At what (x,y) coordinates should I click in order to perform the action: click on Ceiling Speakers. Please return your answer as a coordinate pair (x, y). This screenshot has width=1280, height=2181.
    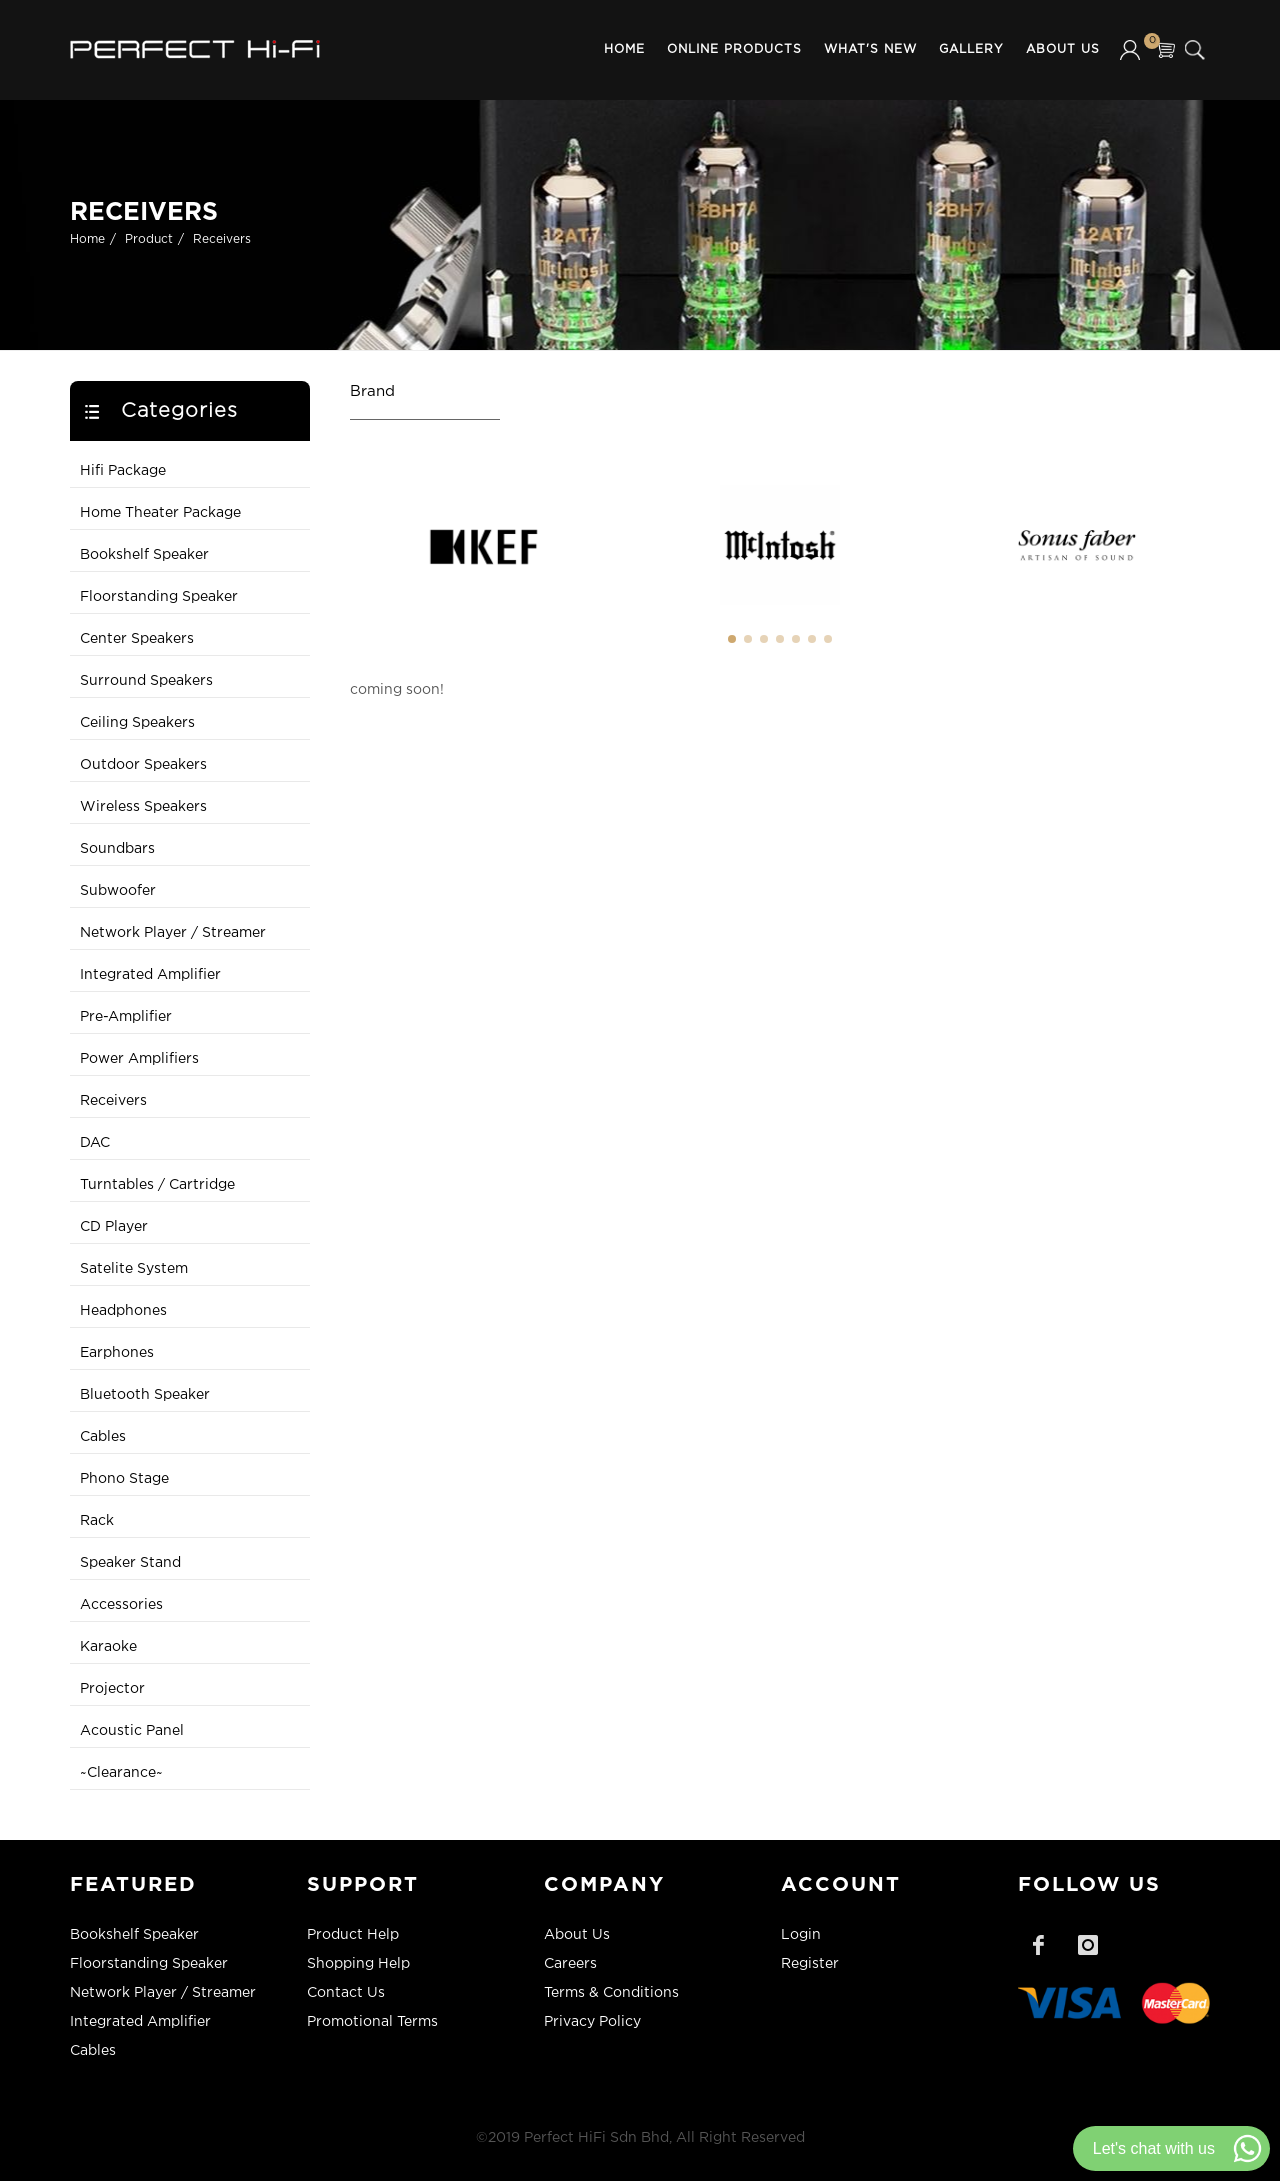
    Looking at the image, I should click on (137, 723).